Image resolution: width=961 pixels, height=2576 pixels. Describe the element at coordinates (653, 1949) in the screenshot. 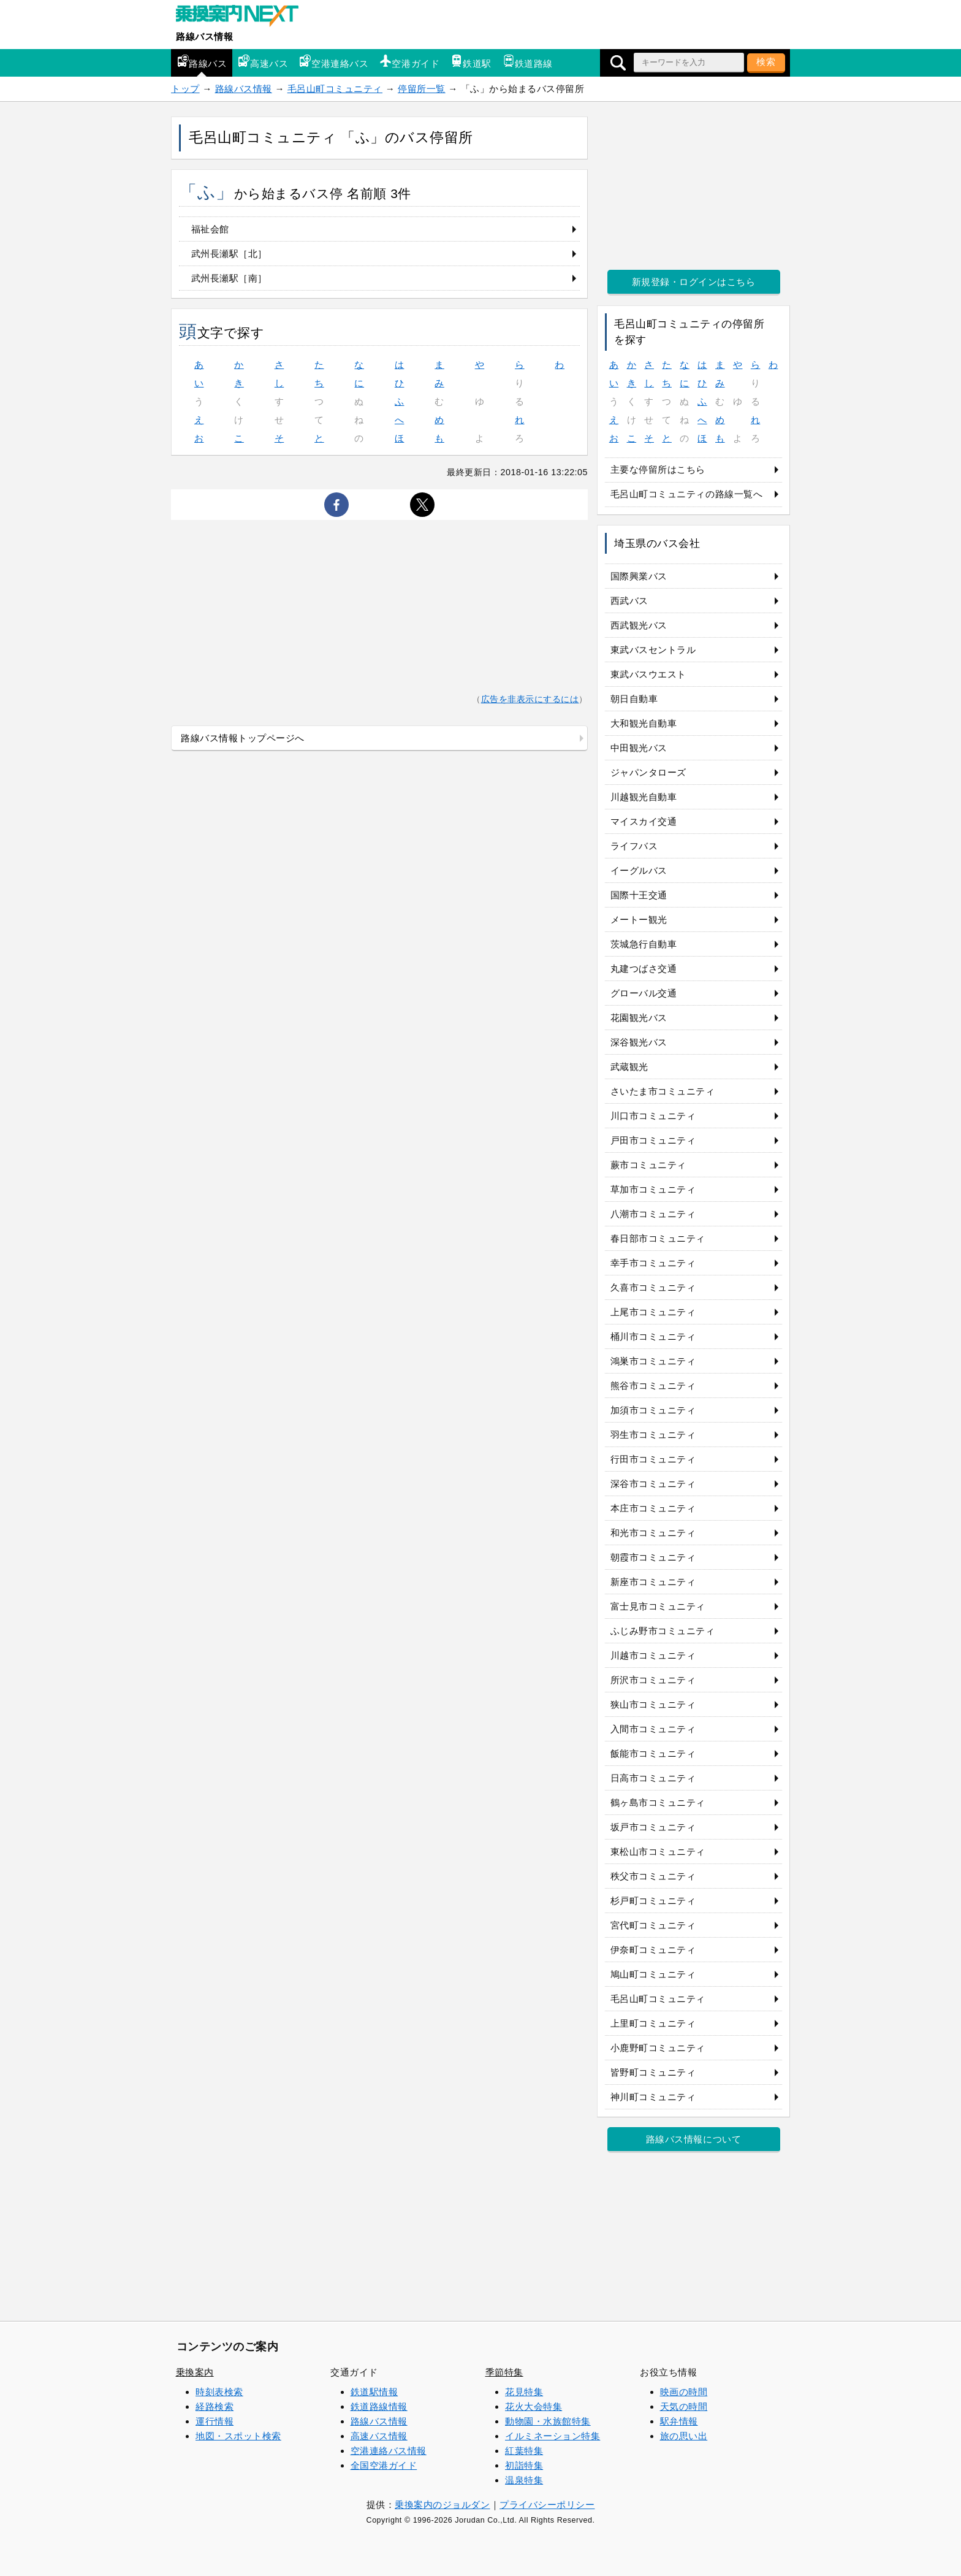

I see `伊奈町コミュニティ` at that location.